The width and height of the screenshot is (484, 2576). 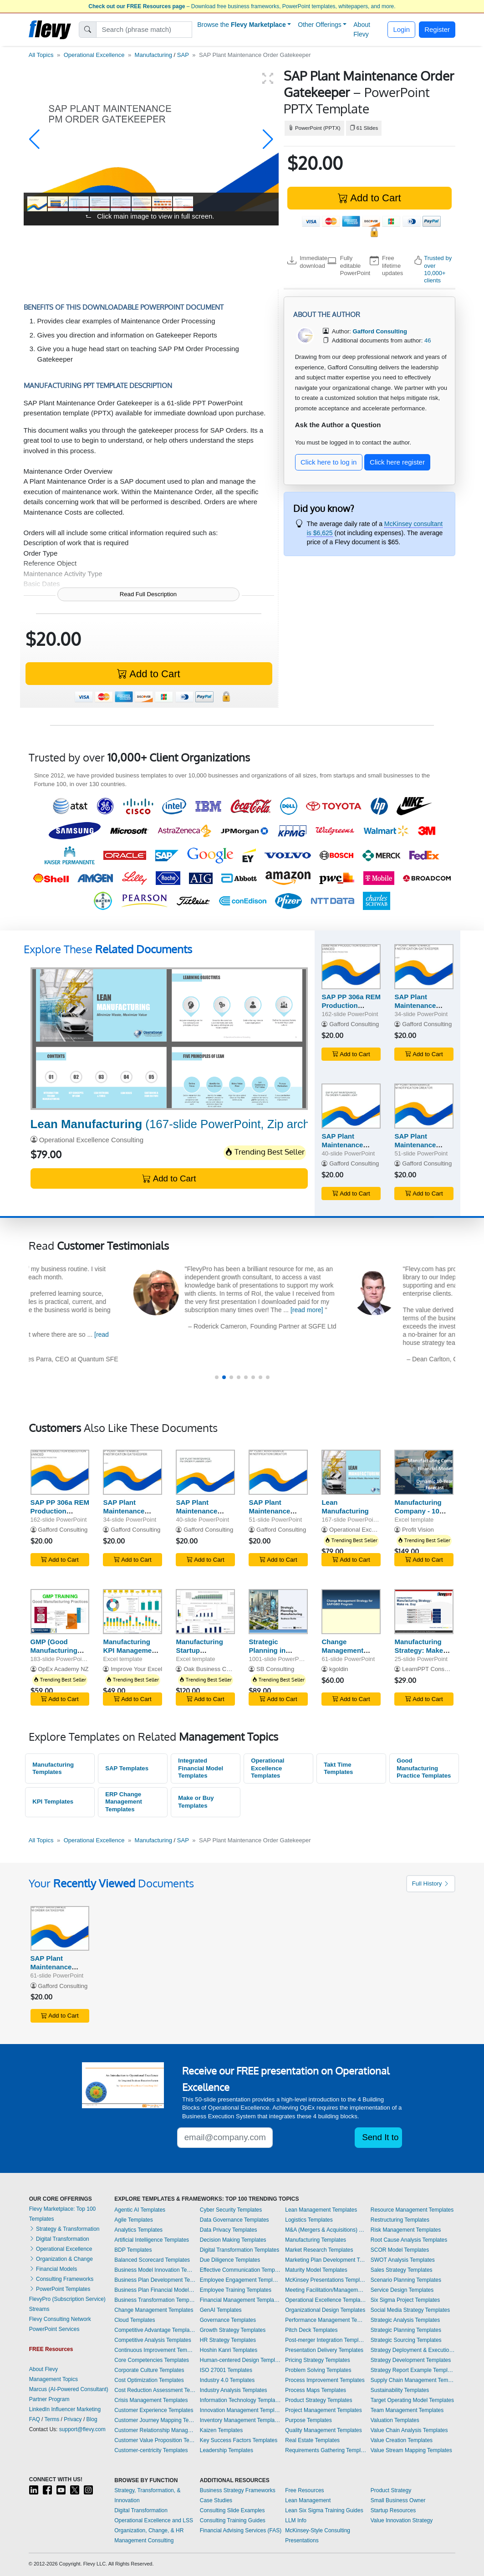 What do you see at coordinates (94, 54) in the screenshot?
I see `Operational Excellence` at bounding box center [94, 54].